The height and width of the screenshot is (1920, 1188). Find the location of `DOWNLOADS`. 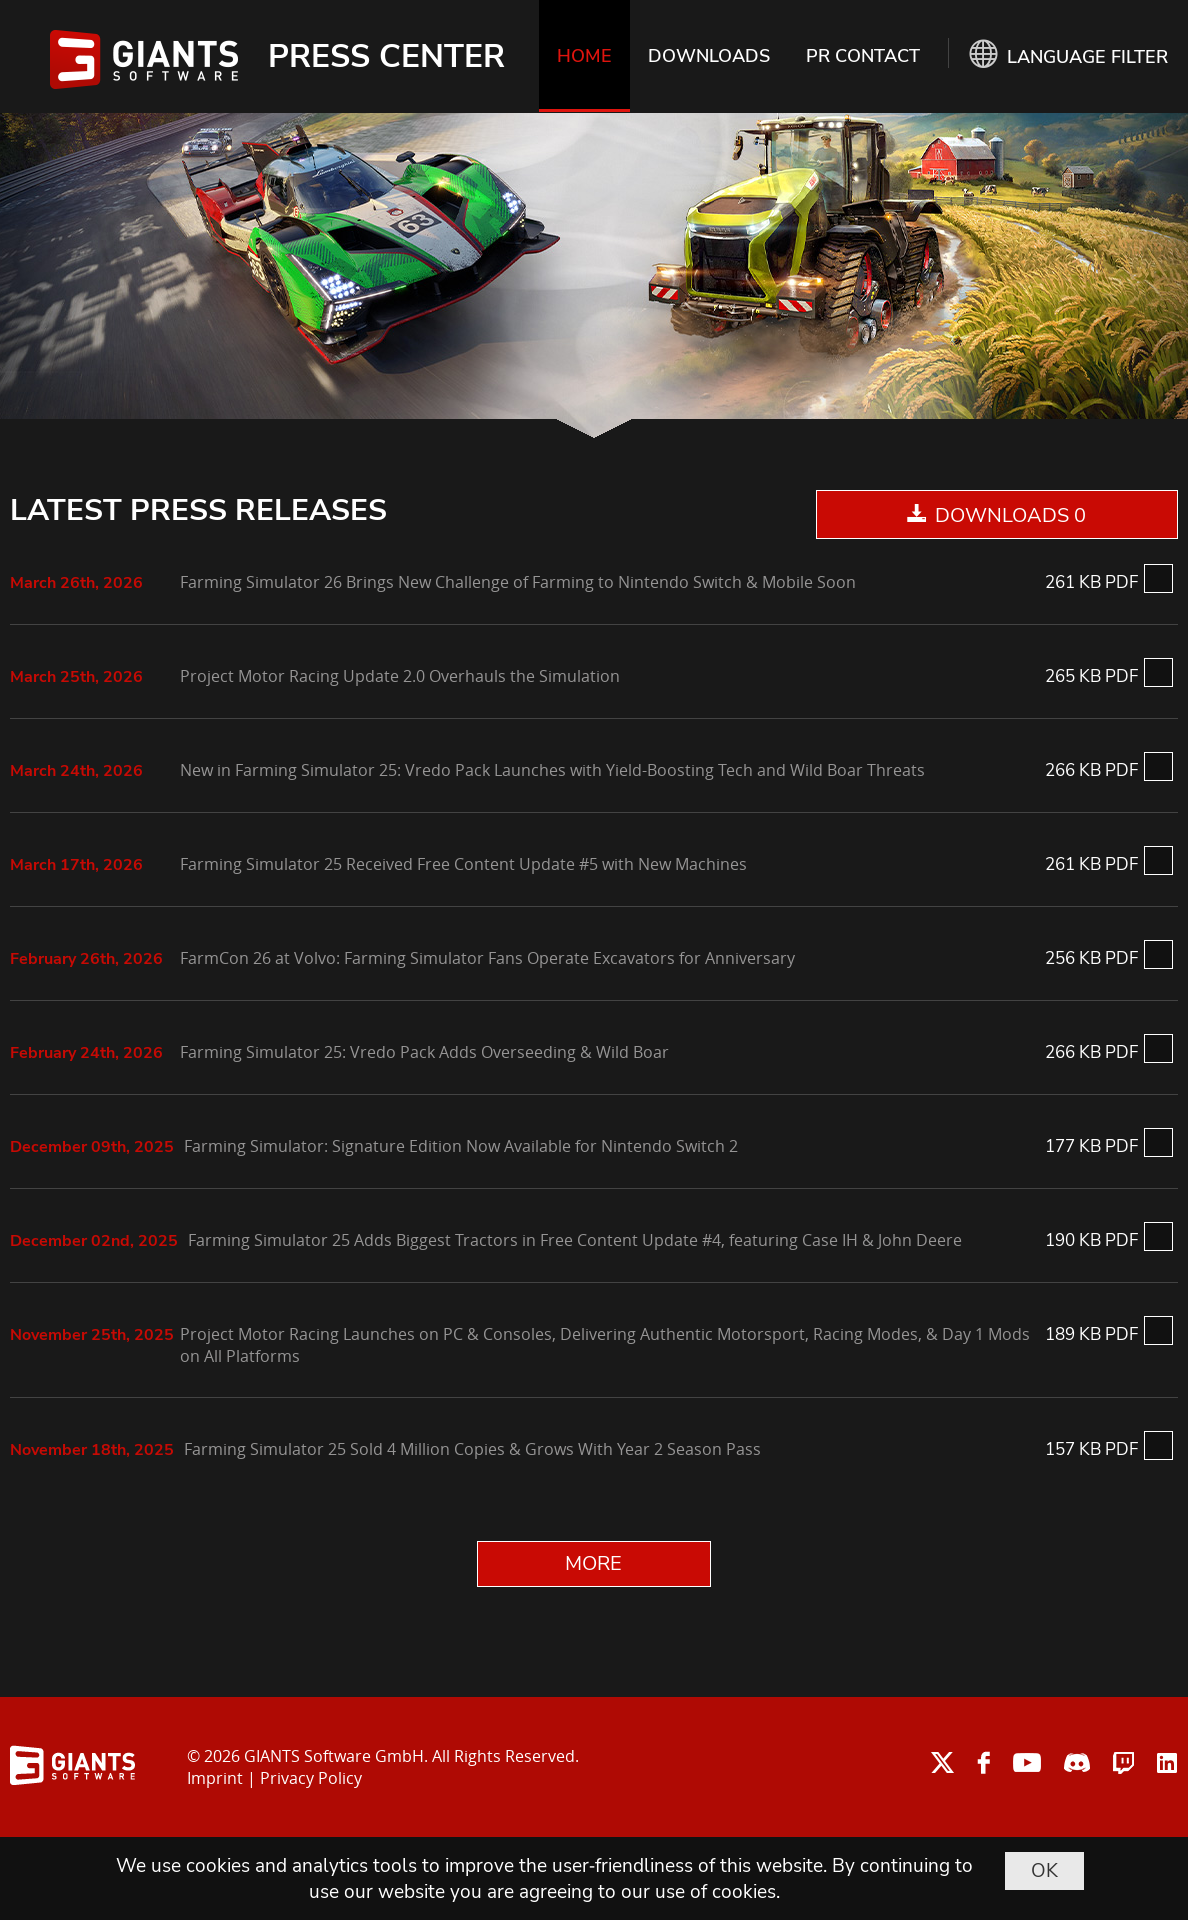

DOWNLOADS is located at coordinates (709, 56).